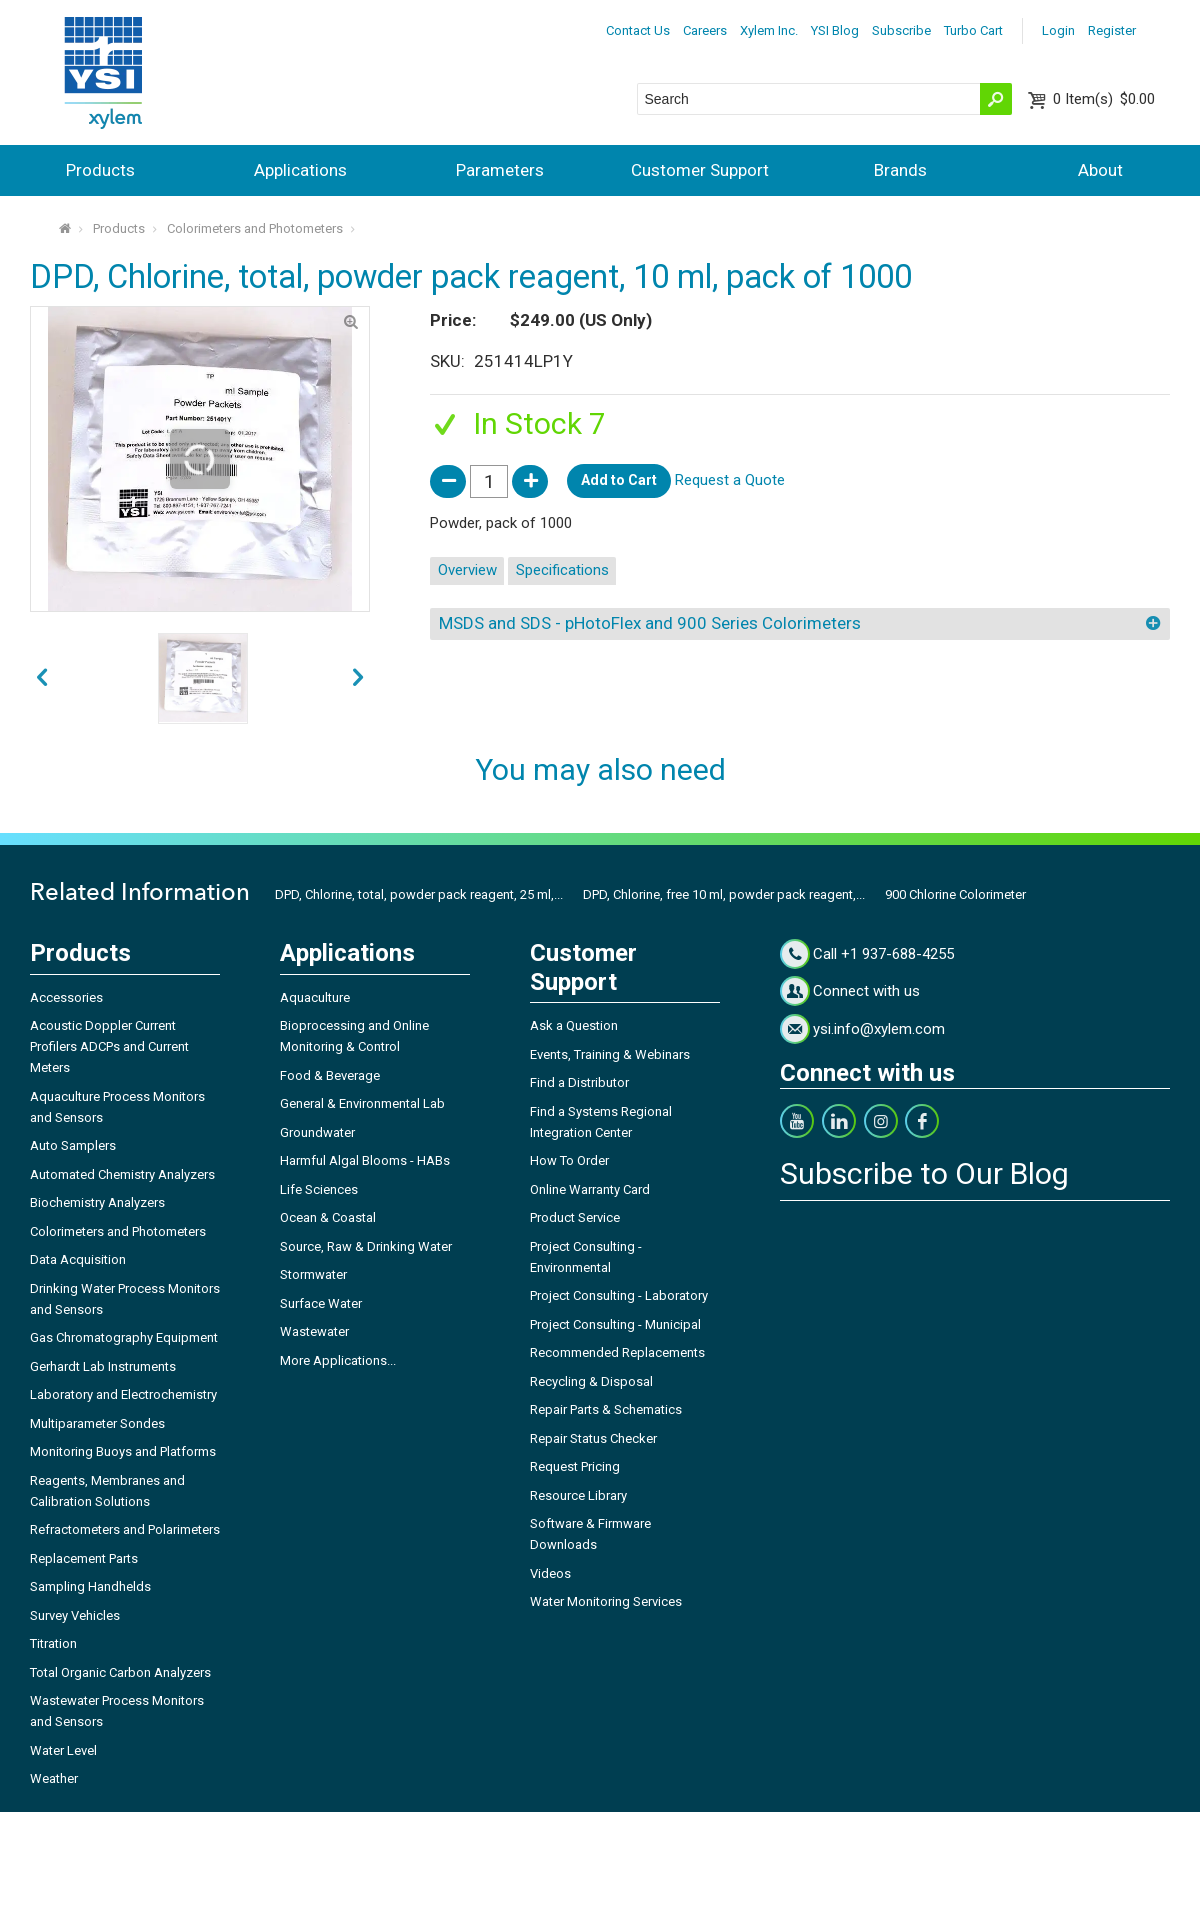 The height and width of the screenshot is (1922, 1200). I want to click on Aquaculture, so click(315, 997).